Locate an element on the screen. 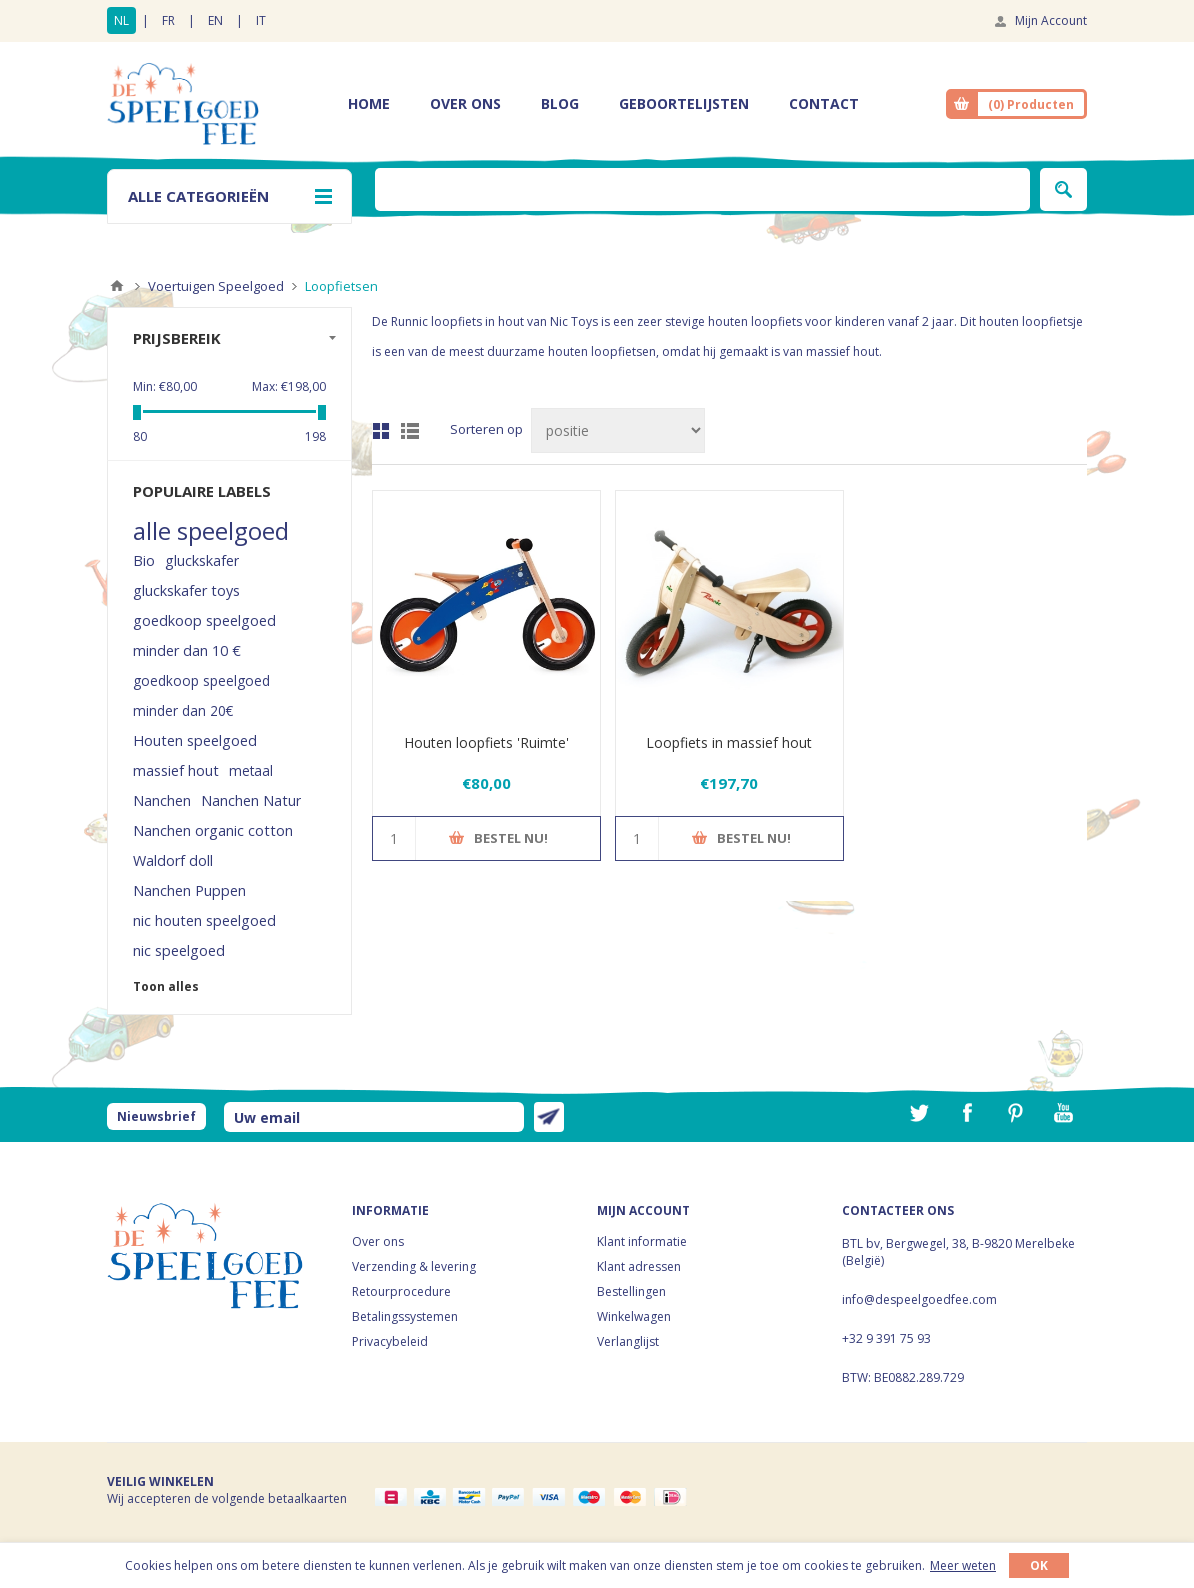 This screenshot has width=1194, height=1588. gluckskafer is located at coordinates (202, 560).